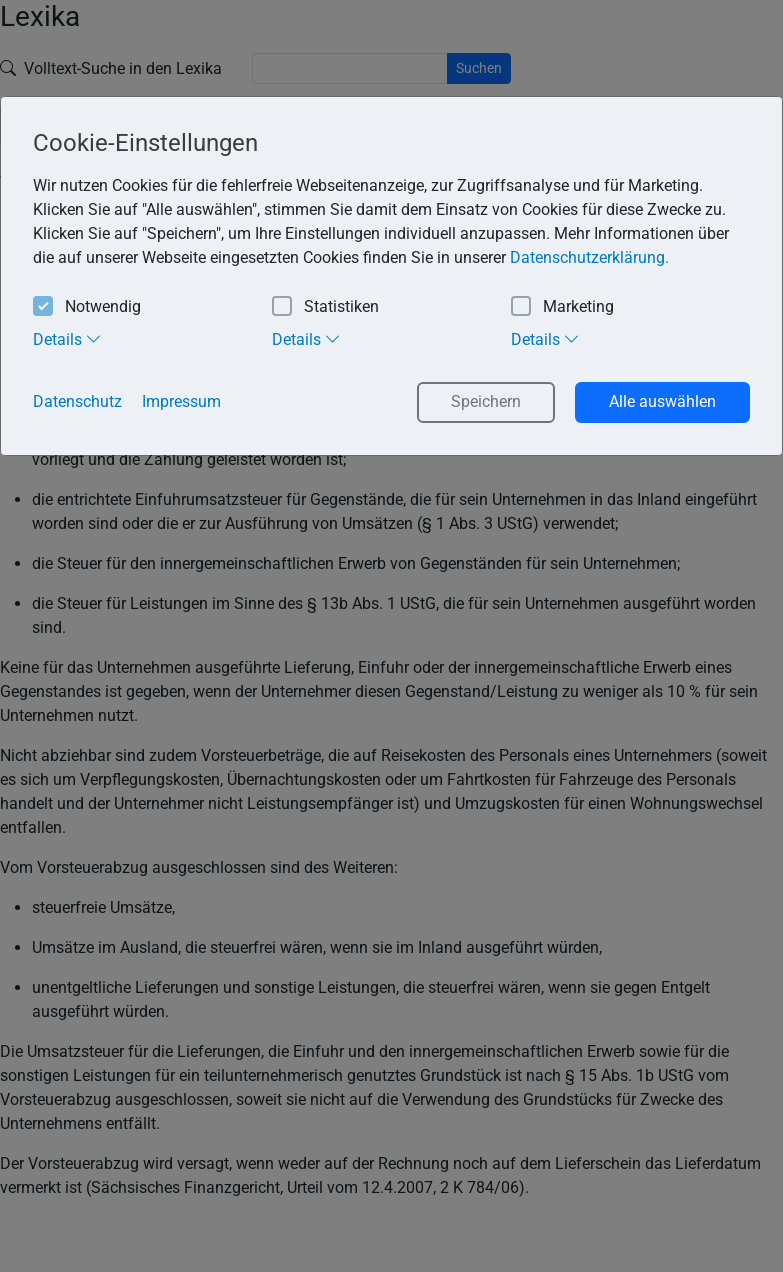 Image resolution: width=783 pixels, height=1272 pixels. Describe the element at coordinates (562, 307) in the screenshot. I see `Marketing` at that location.